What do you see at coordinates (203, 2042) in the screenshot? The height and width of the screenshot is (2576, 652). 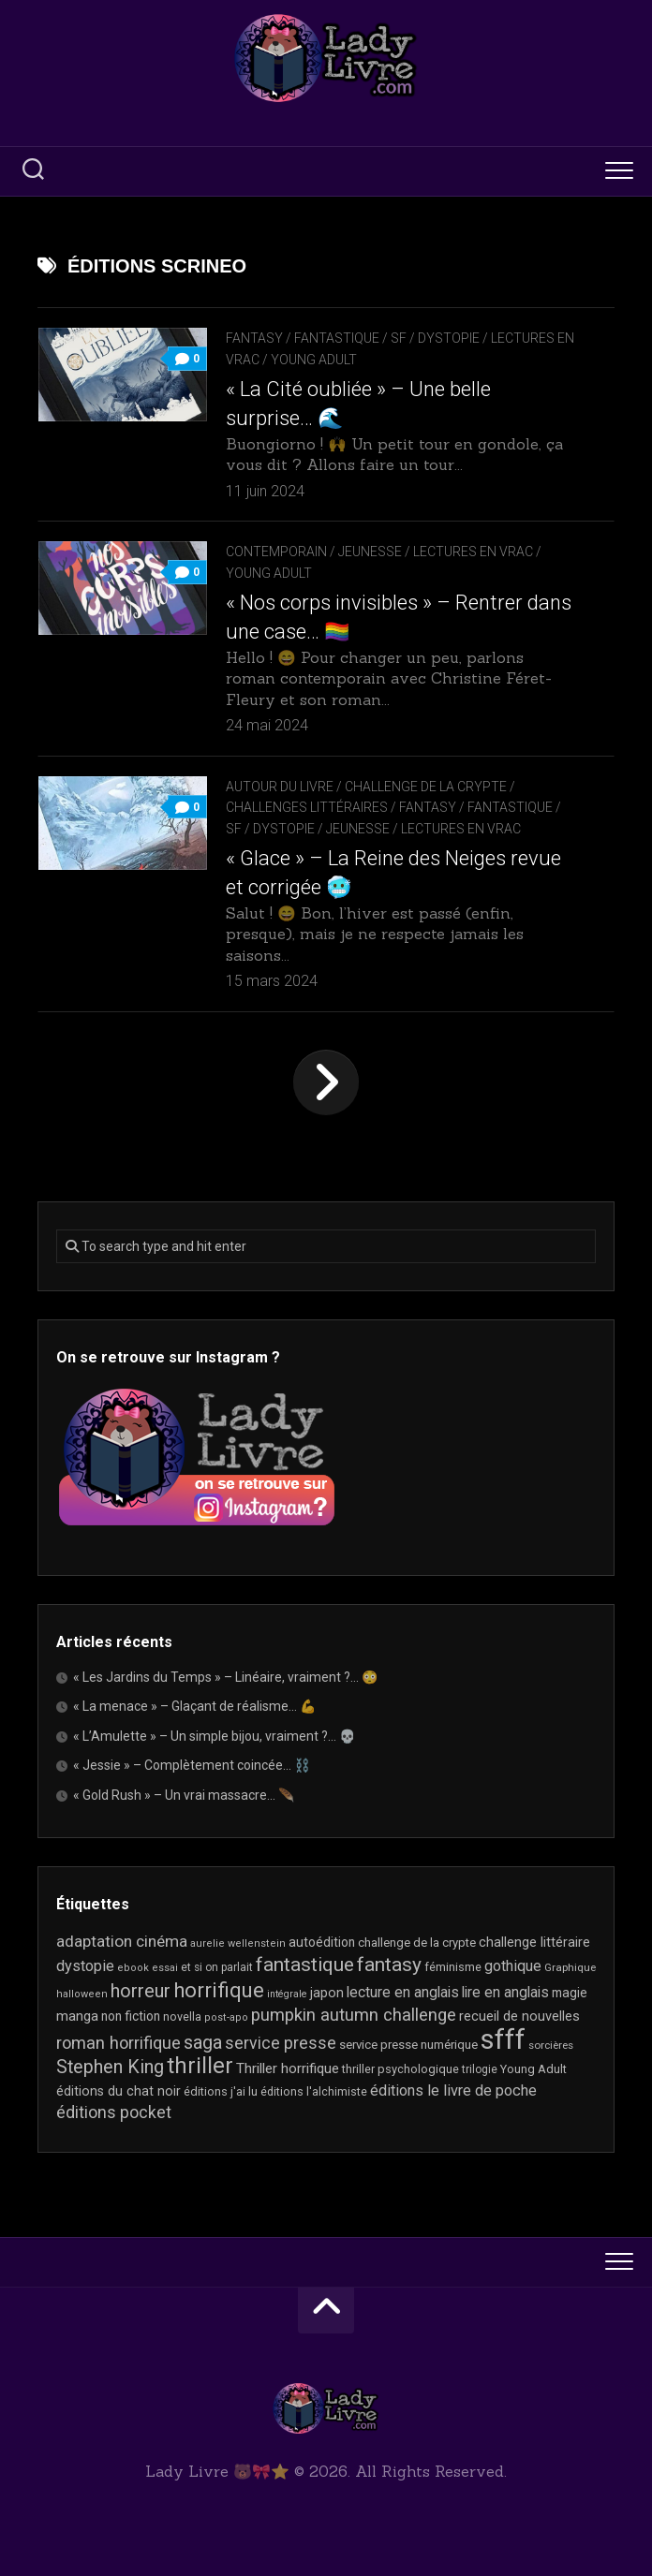 I see `saga [saga (63 éléments)]` at bounding box center [203, 2042].